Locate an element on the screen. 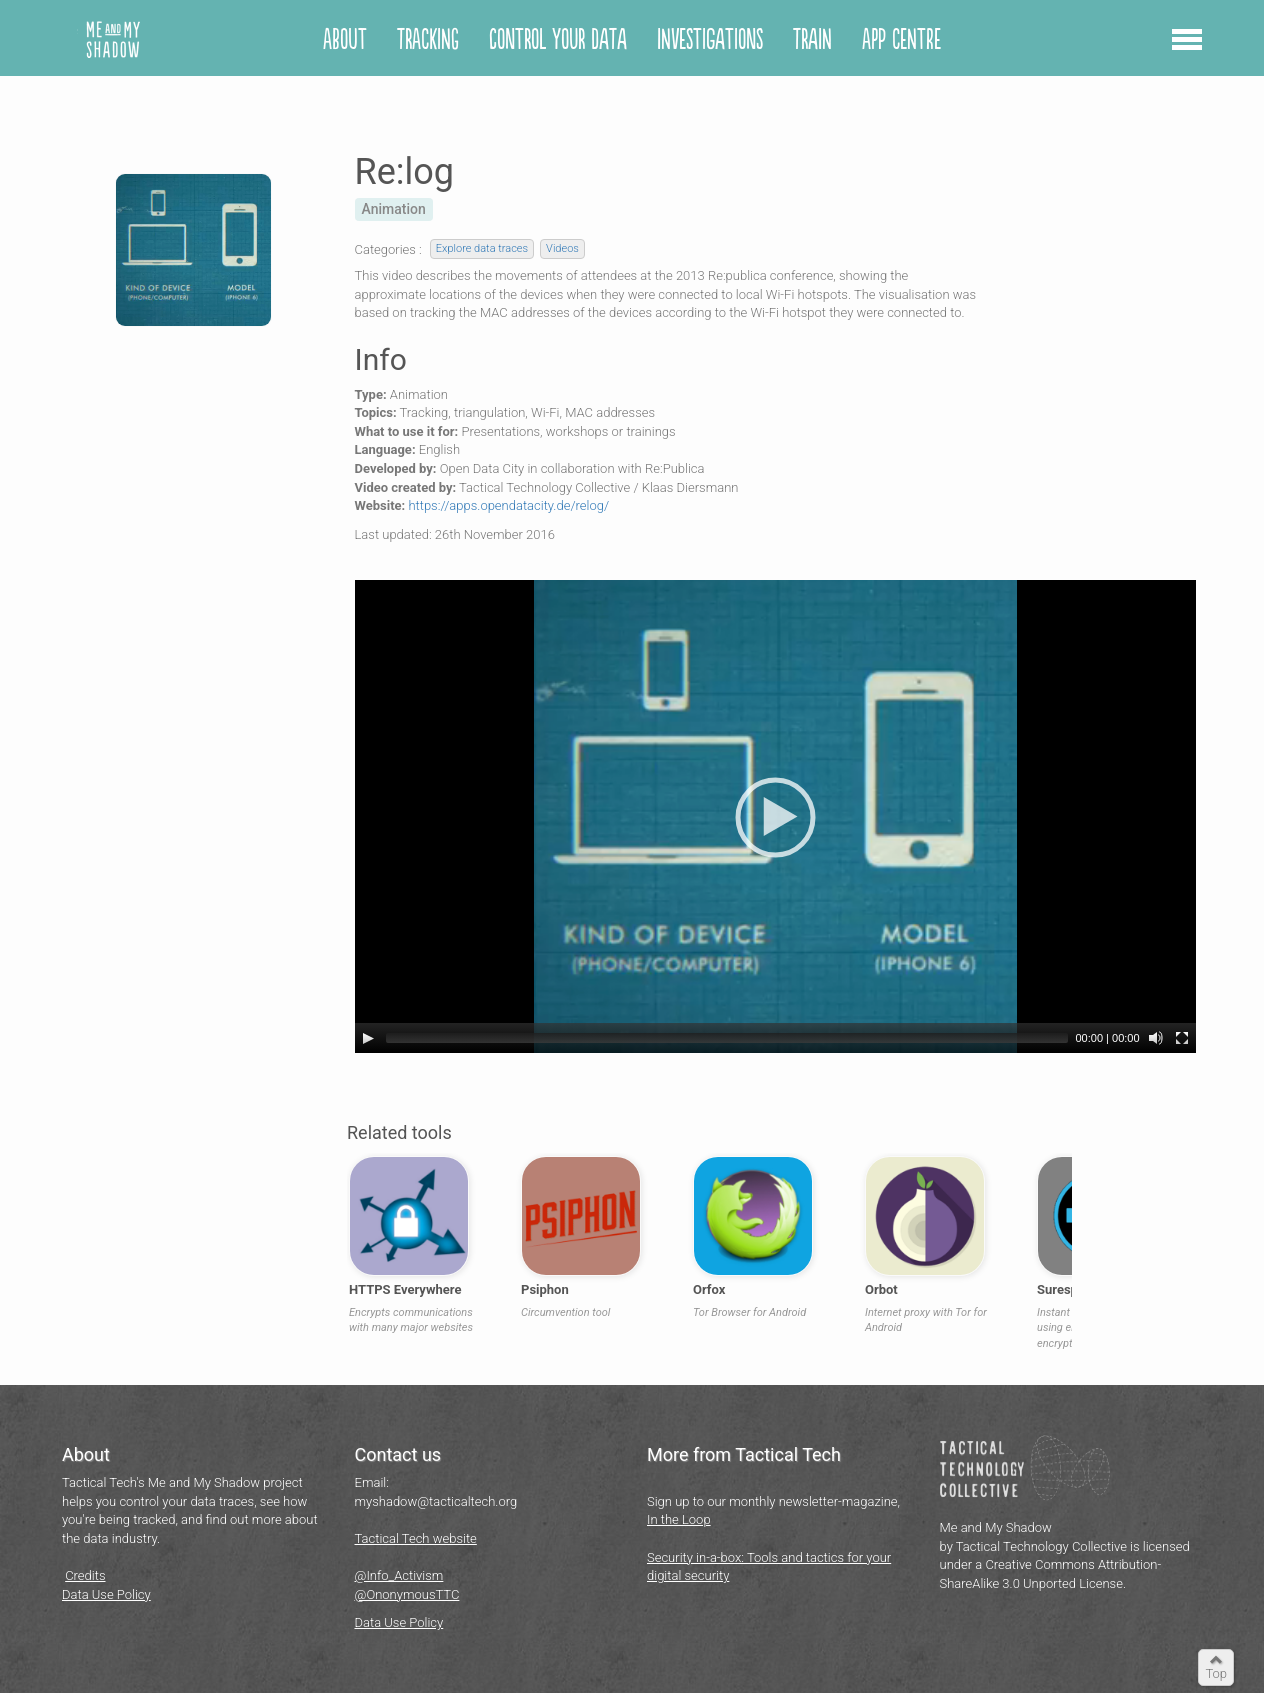  https://apps.opendatacity.de/relog/ is located at coordinates (508, 505).